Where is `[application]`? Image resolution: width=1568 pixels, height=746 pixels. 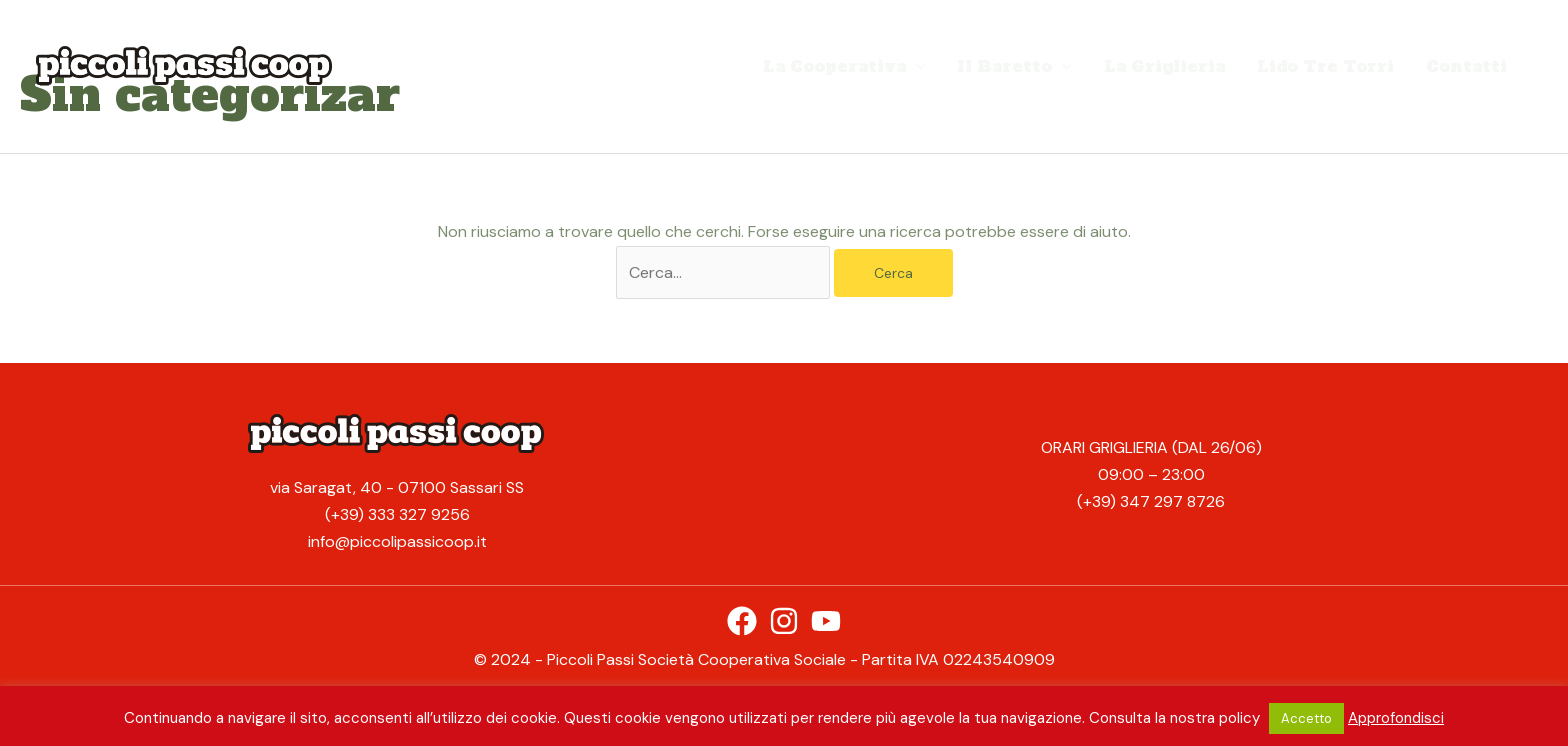 [application] is located at coordinates (916, 66).